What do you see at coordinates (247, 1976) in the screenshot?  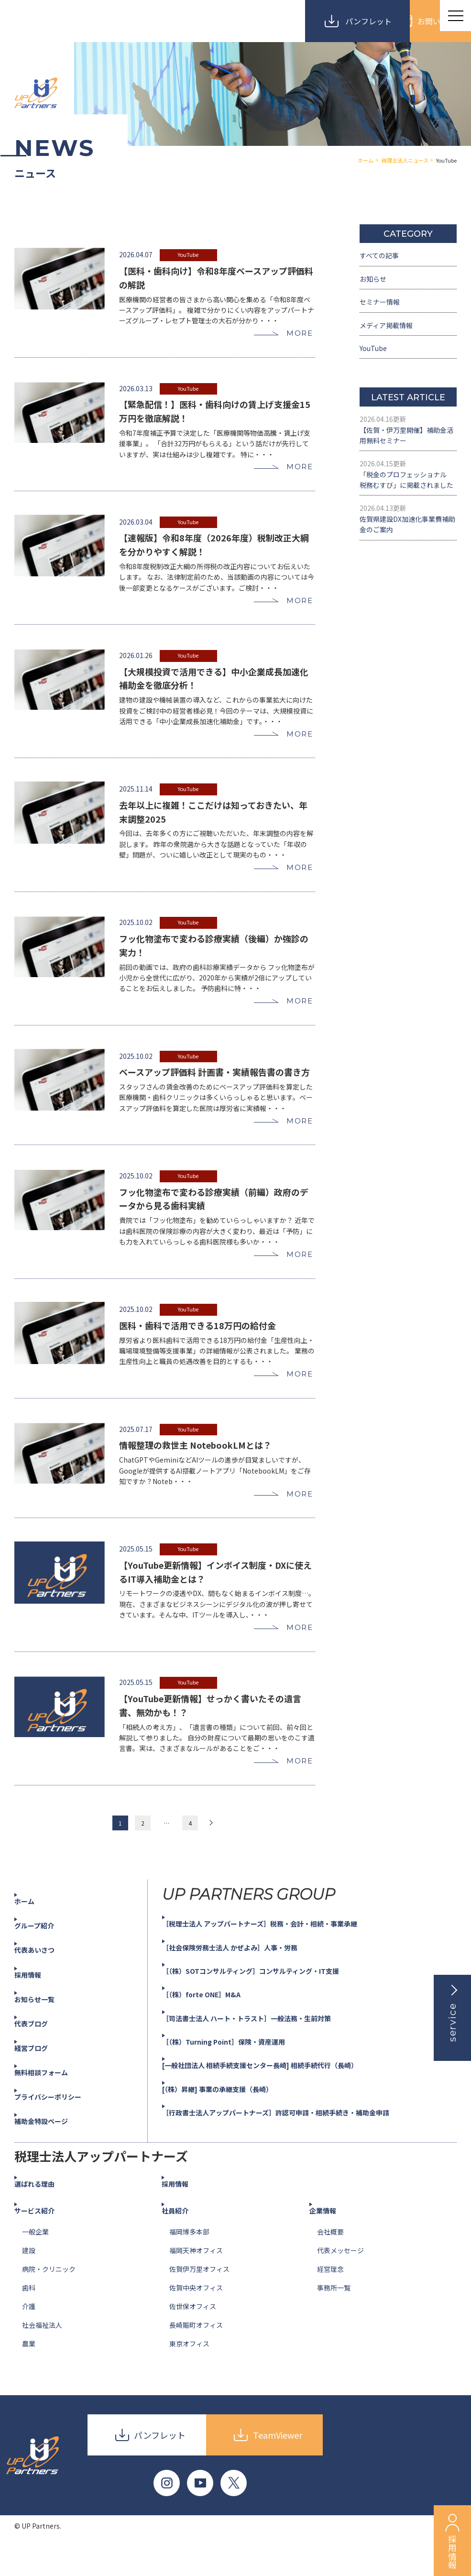 I see `［社会保険労務士法人 かぜよみ］人事・労務` at bounding box center [247, 1976].